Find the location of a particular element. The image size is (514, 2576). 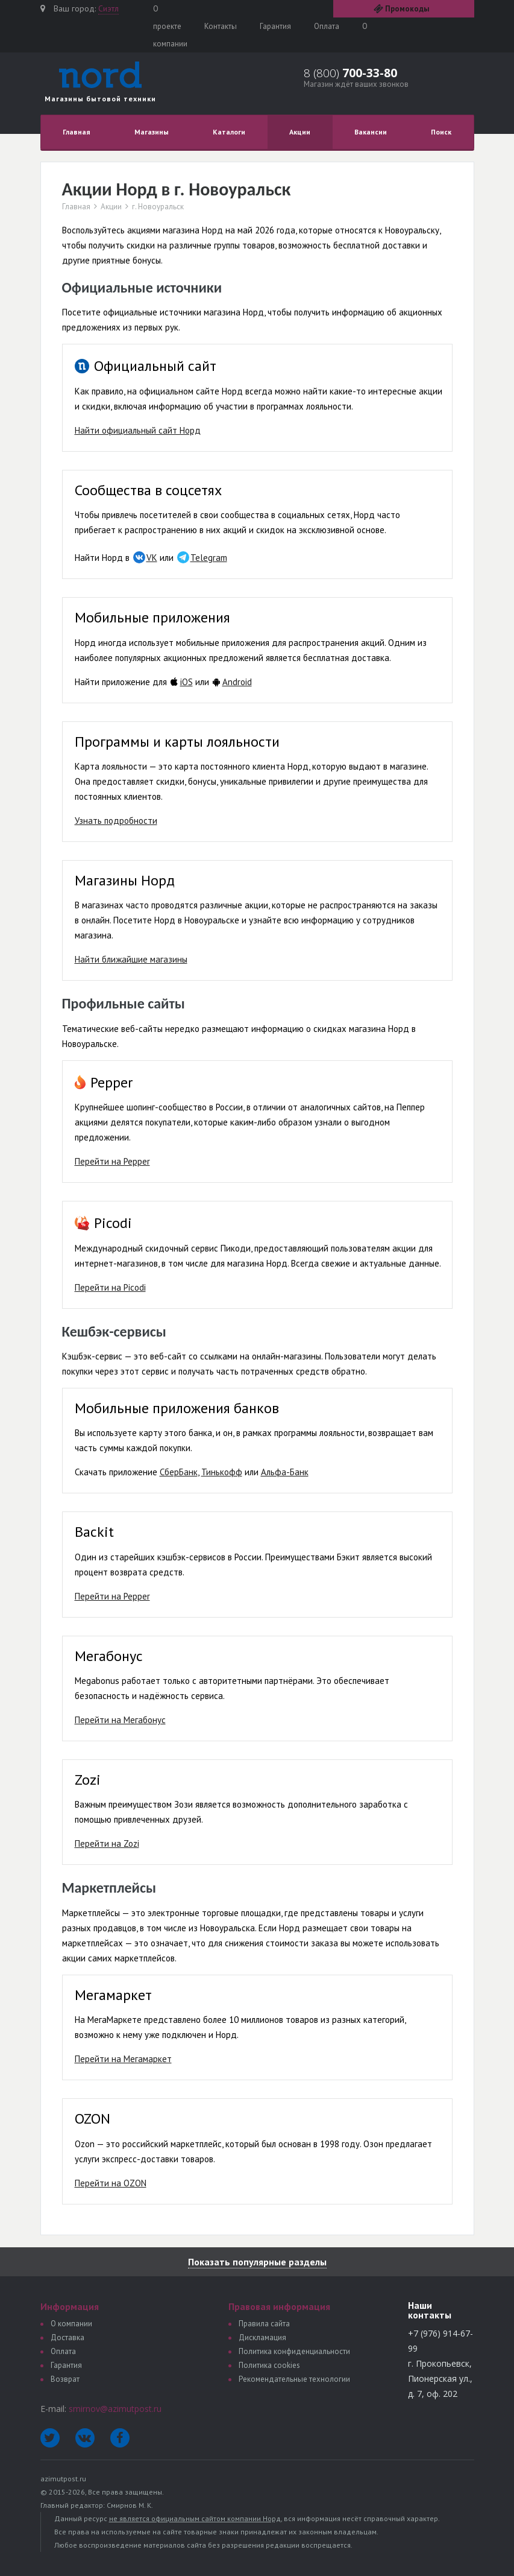

Узнать подробности is located at coordinates (116, 820).